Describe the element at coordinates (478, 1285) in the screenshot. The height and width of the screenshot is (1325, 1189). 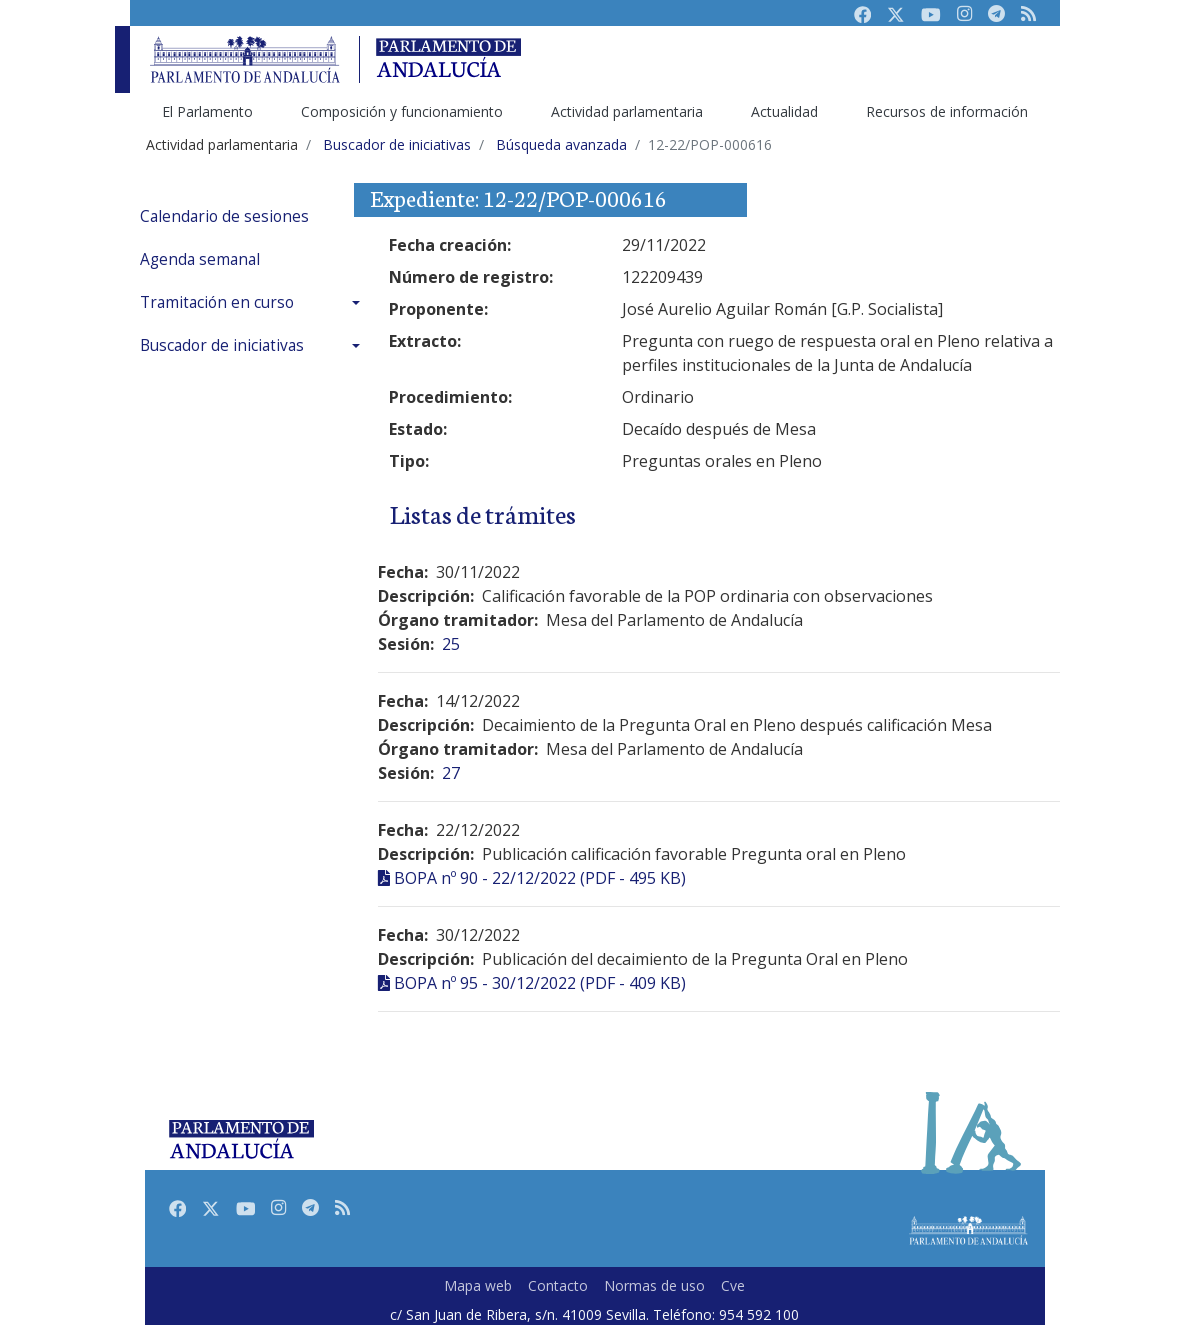
I see `Mapa web` at that location.